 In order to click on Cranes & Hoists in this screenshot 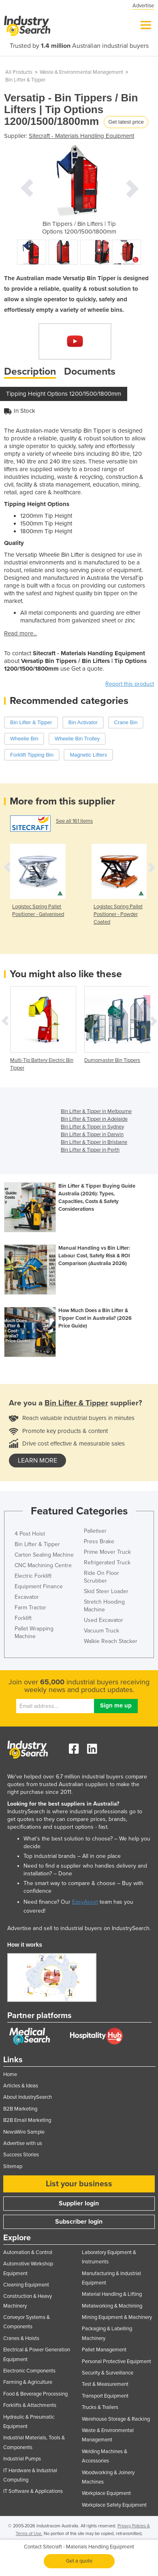, I will do `click(21, 2338)`.